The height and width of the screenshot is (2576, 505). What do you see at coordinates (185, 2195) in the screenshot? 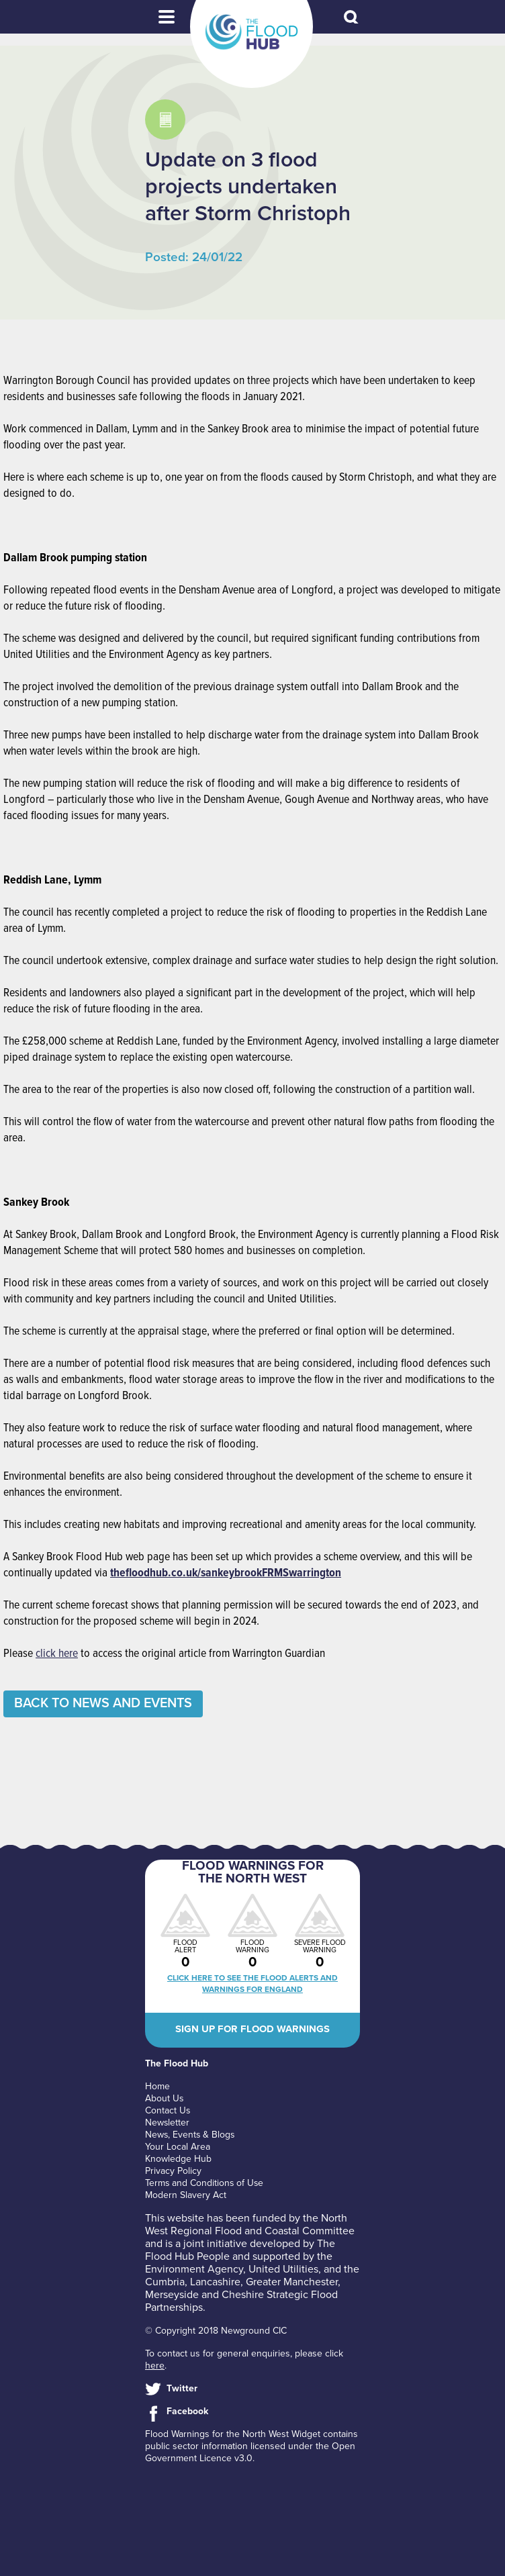
I see `Modern Slavery Act` at bounding box center [185, 2195].